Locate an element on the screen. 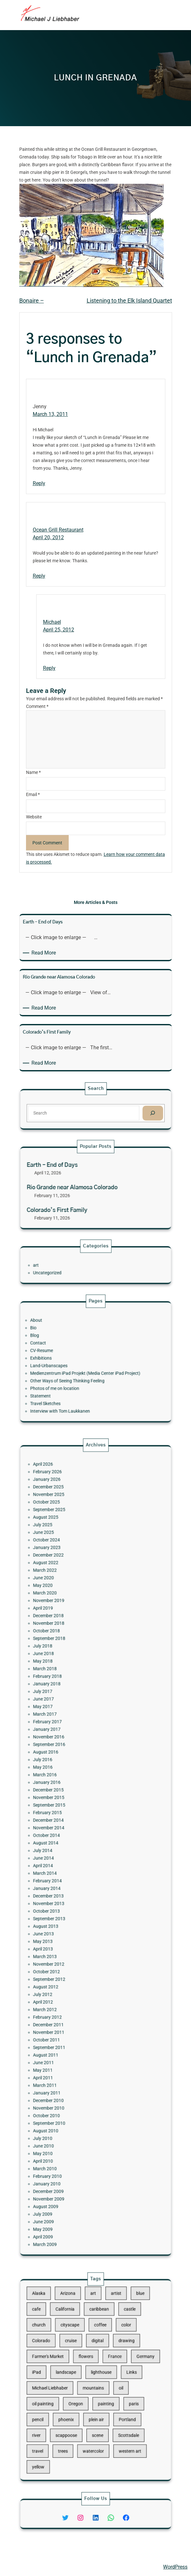  March 2009 is located at coordinates (68, 2063).